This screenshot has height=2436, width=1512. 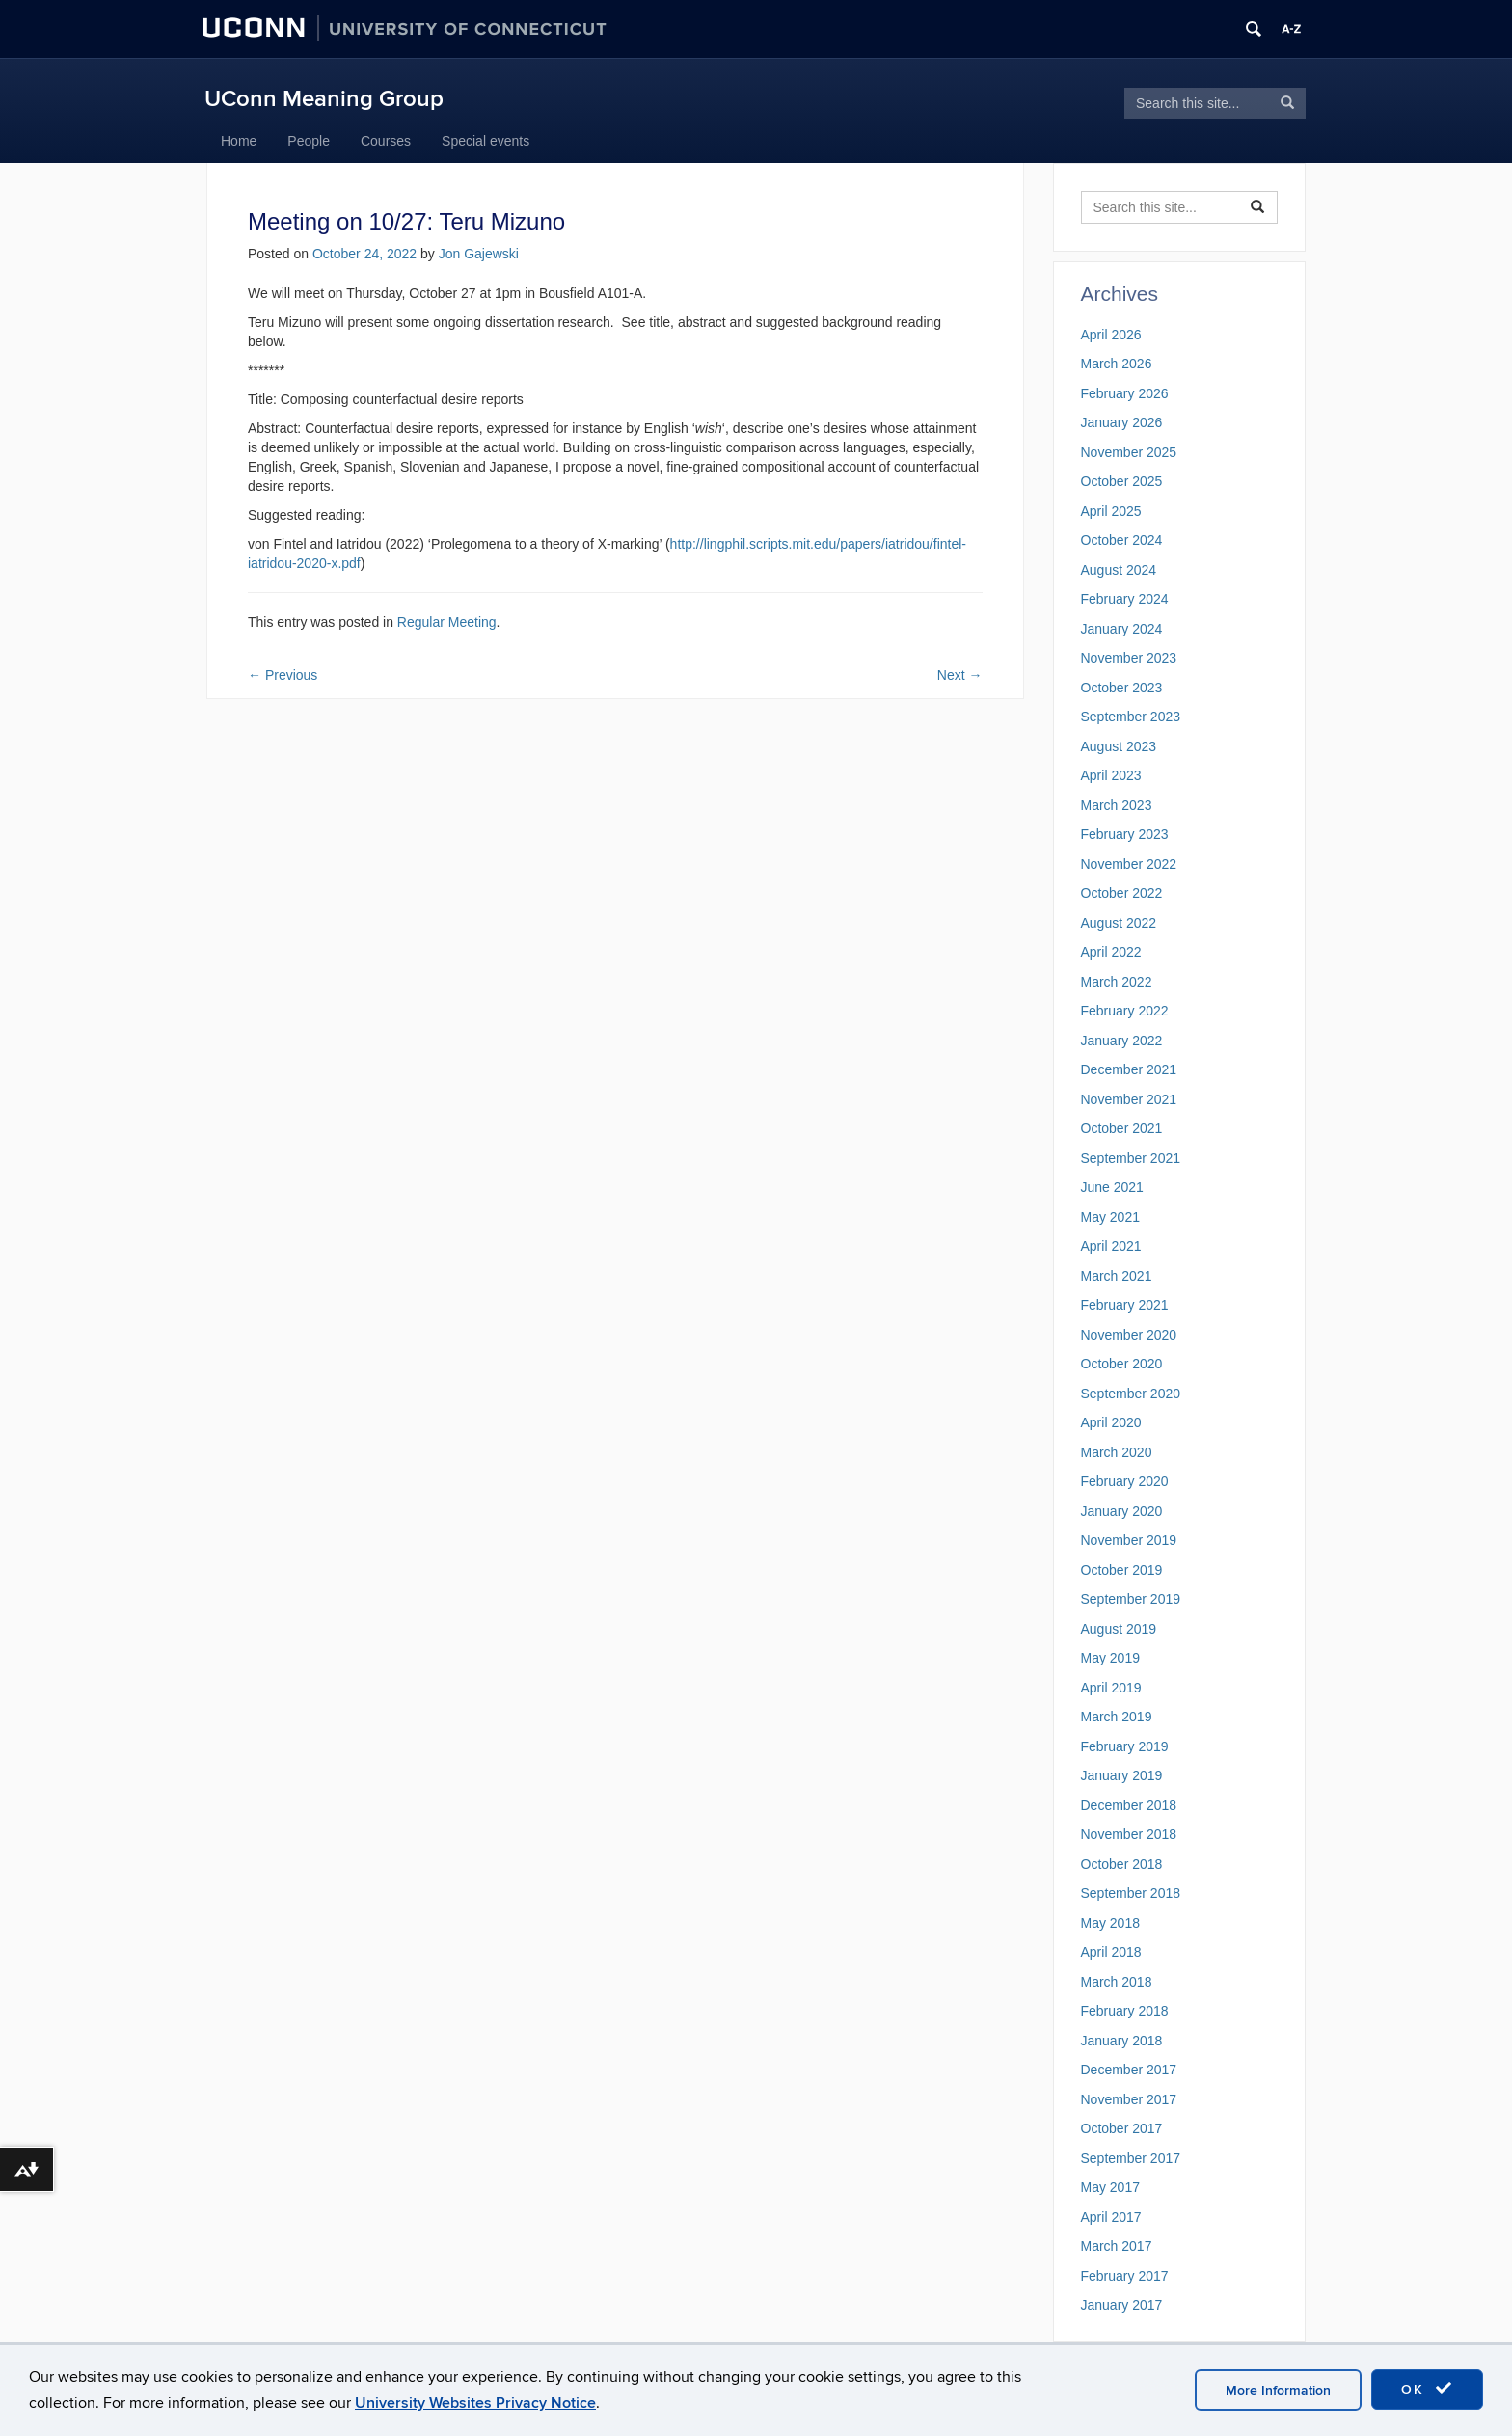 I want to click on February 2021, so click(x=1125, y=1305).